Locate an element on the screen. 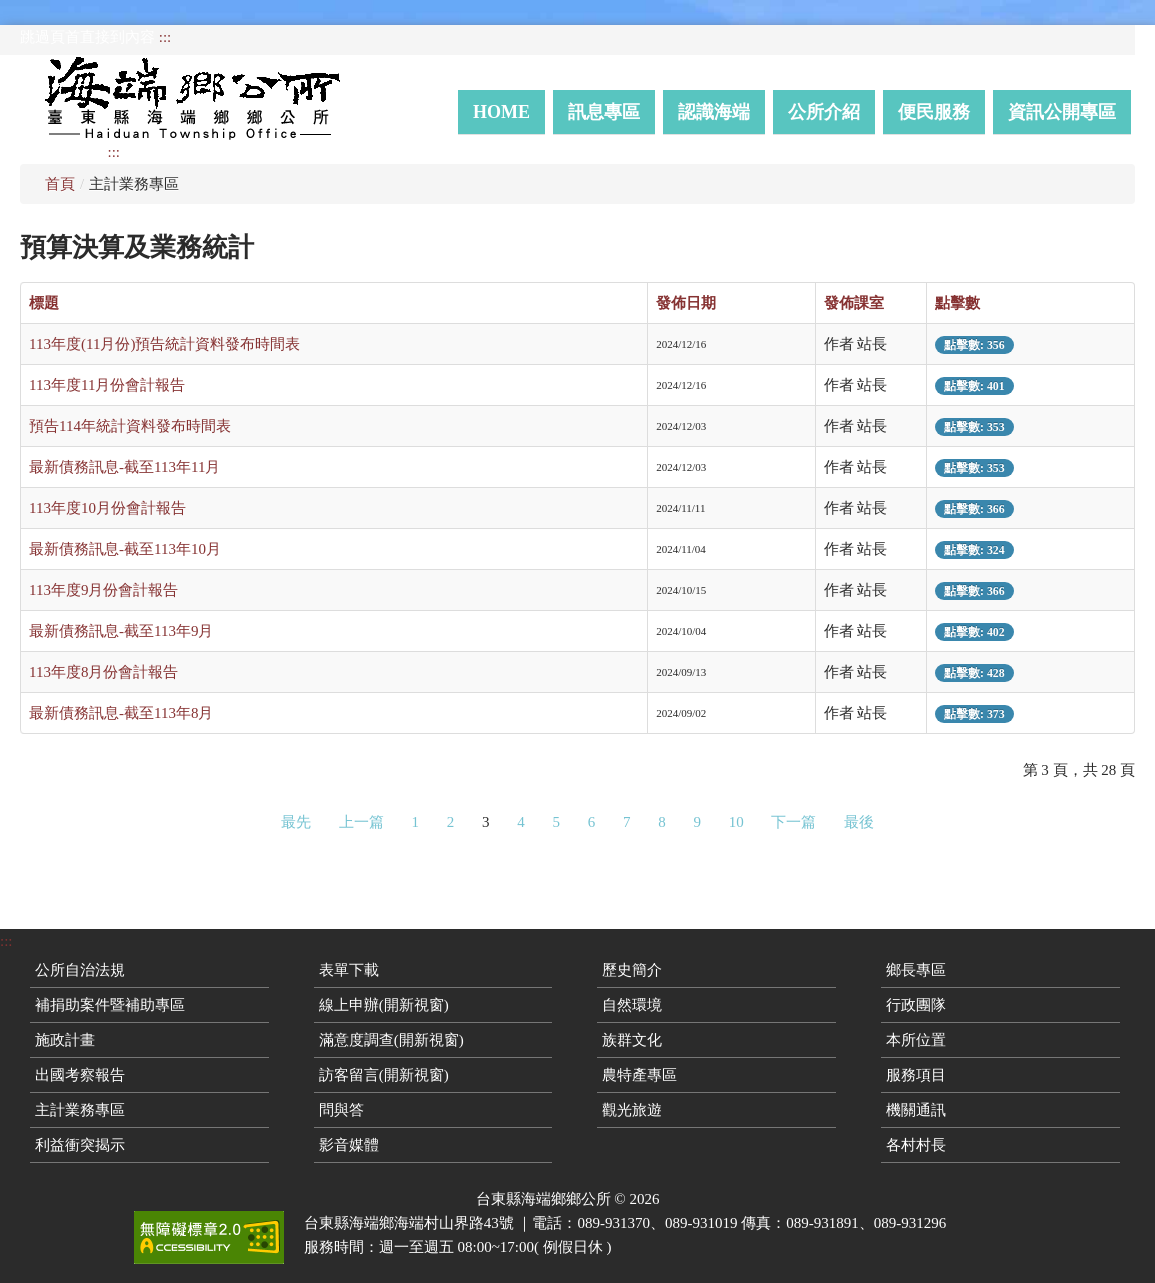 The image size is (1155, 1283). 最先 is located at coordinates (296, 822).